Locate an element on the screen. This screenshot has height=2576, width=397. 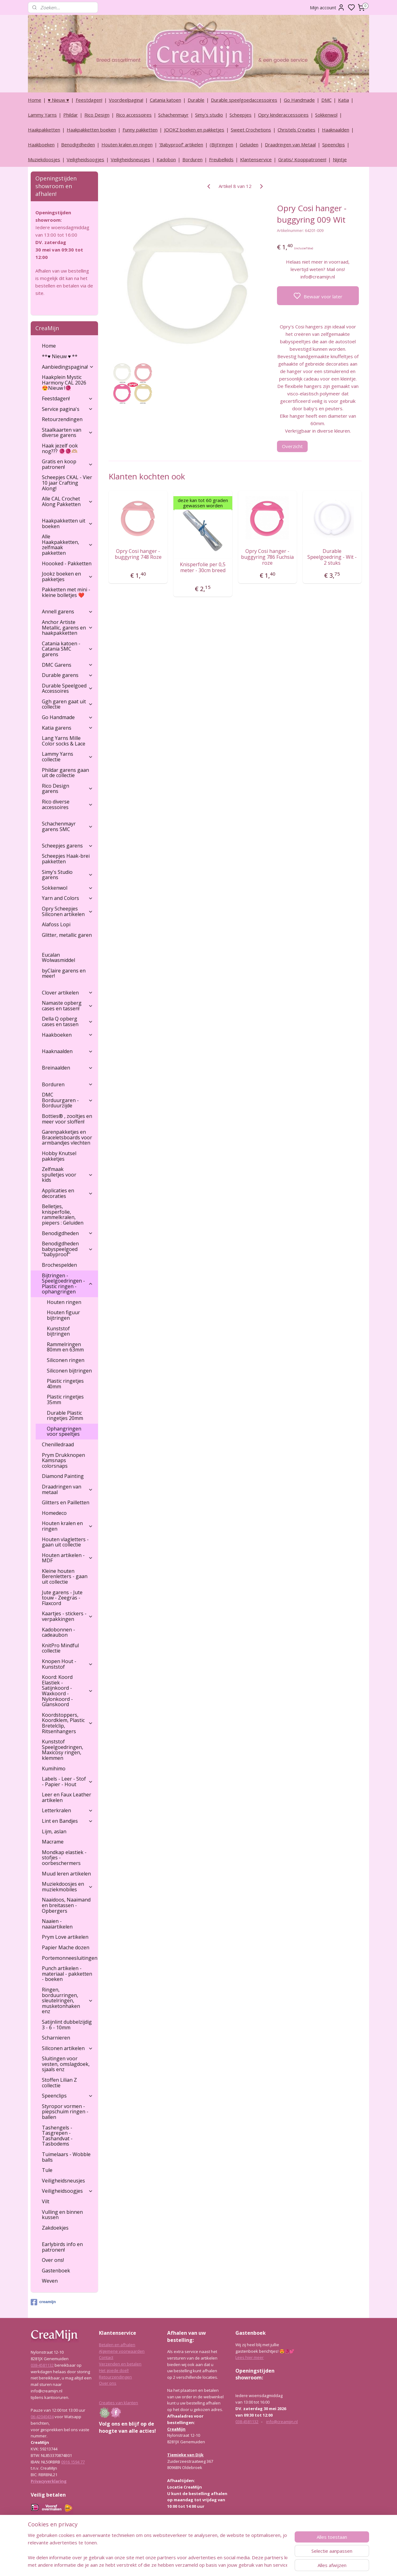
Funny pakketten is located at coordinates (140, 130).